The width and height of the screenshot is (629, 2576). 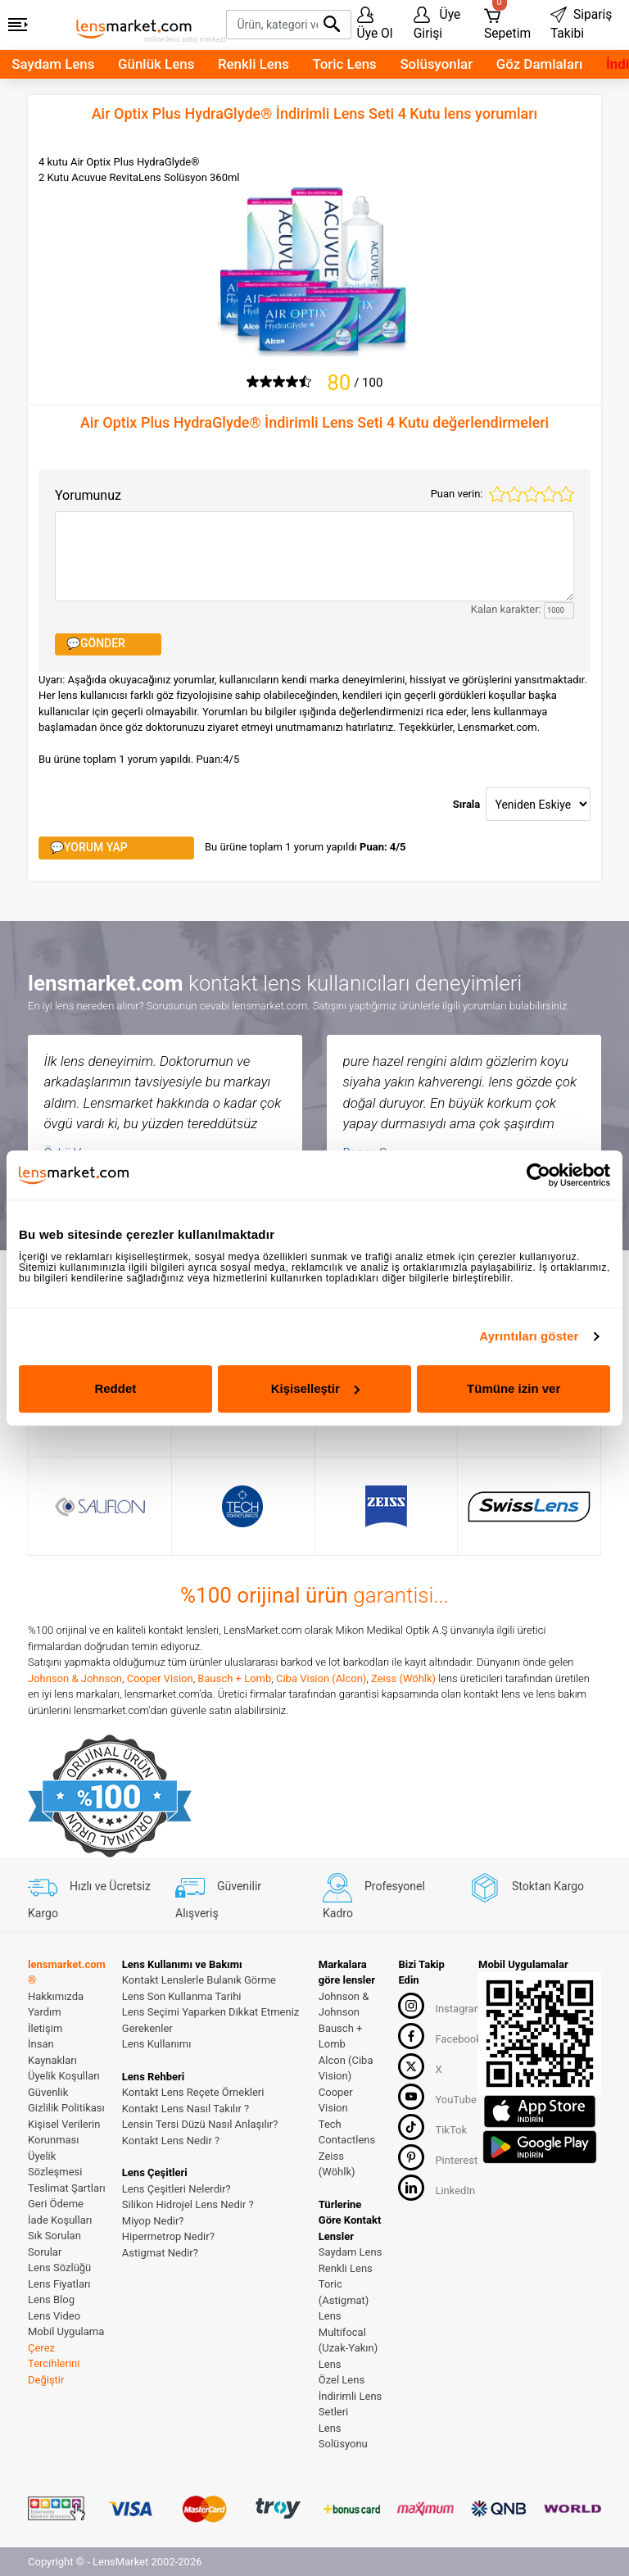 I want to click on Sepetim, so click(x=507, y=20).